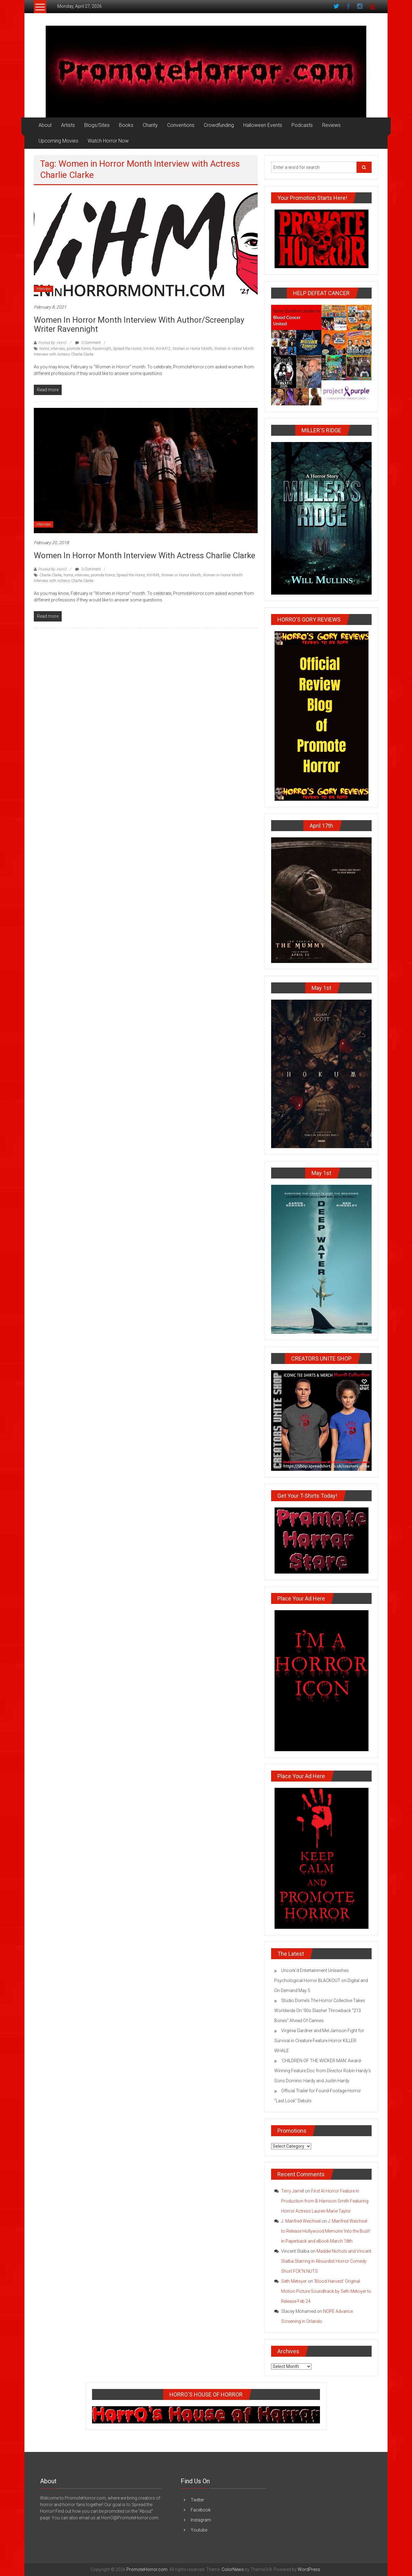 This screenshot has height=2576, width=412. I want to click on First AI Horror Feature in Production from B Harrison Smith Featuring Horror Actress Lauren-Marie Taylor, so click(324, 2201).